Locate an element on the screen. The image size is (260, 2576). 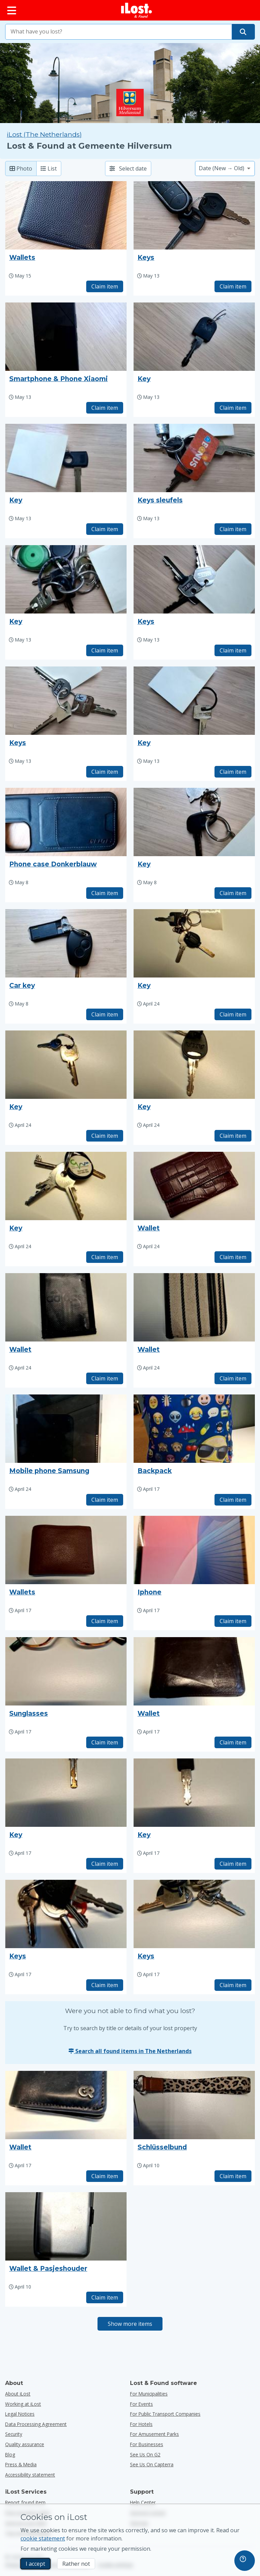
About iLost is located at coordinates (17, 2393).